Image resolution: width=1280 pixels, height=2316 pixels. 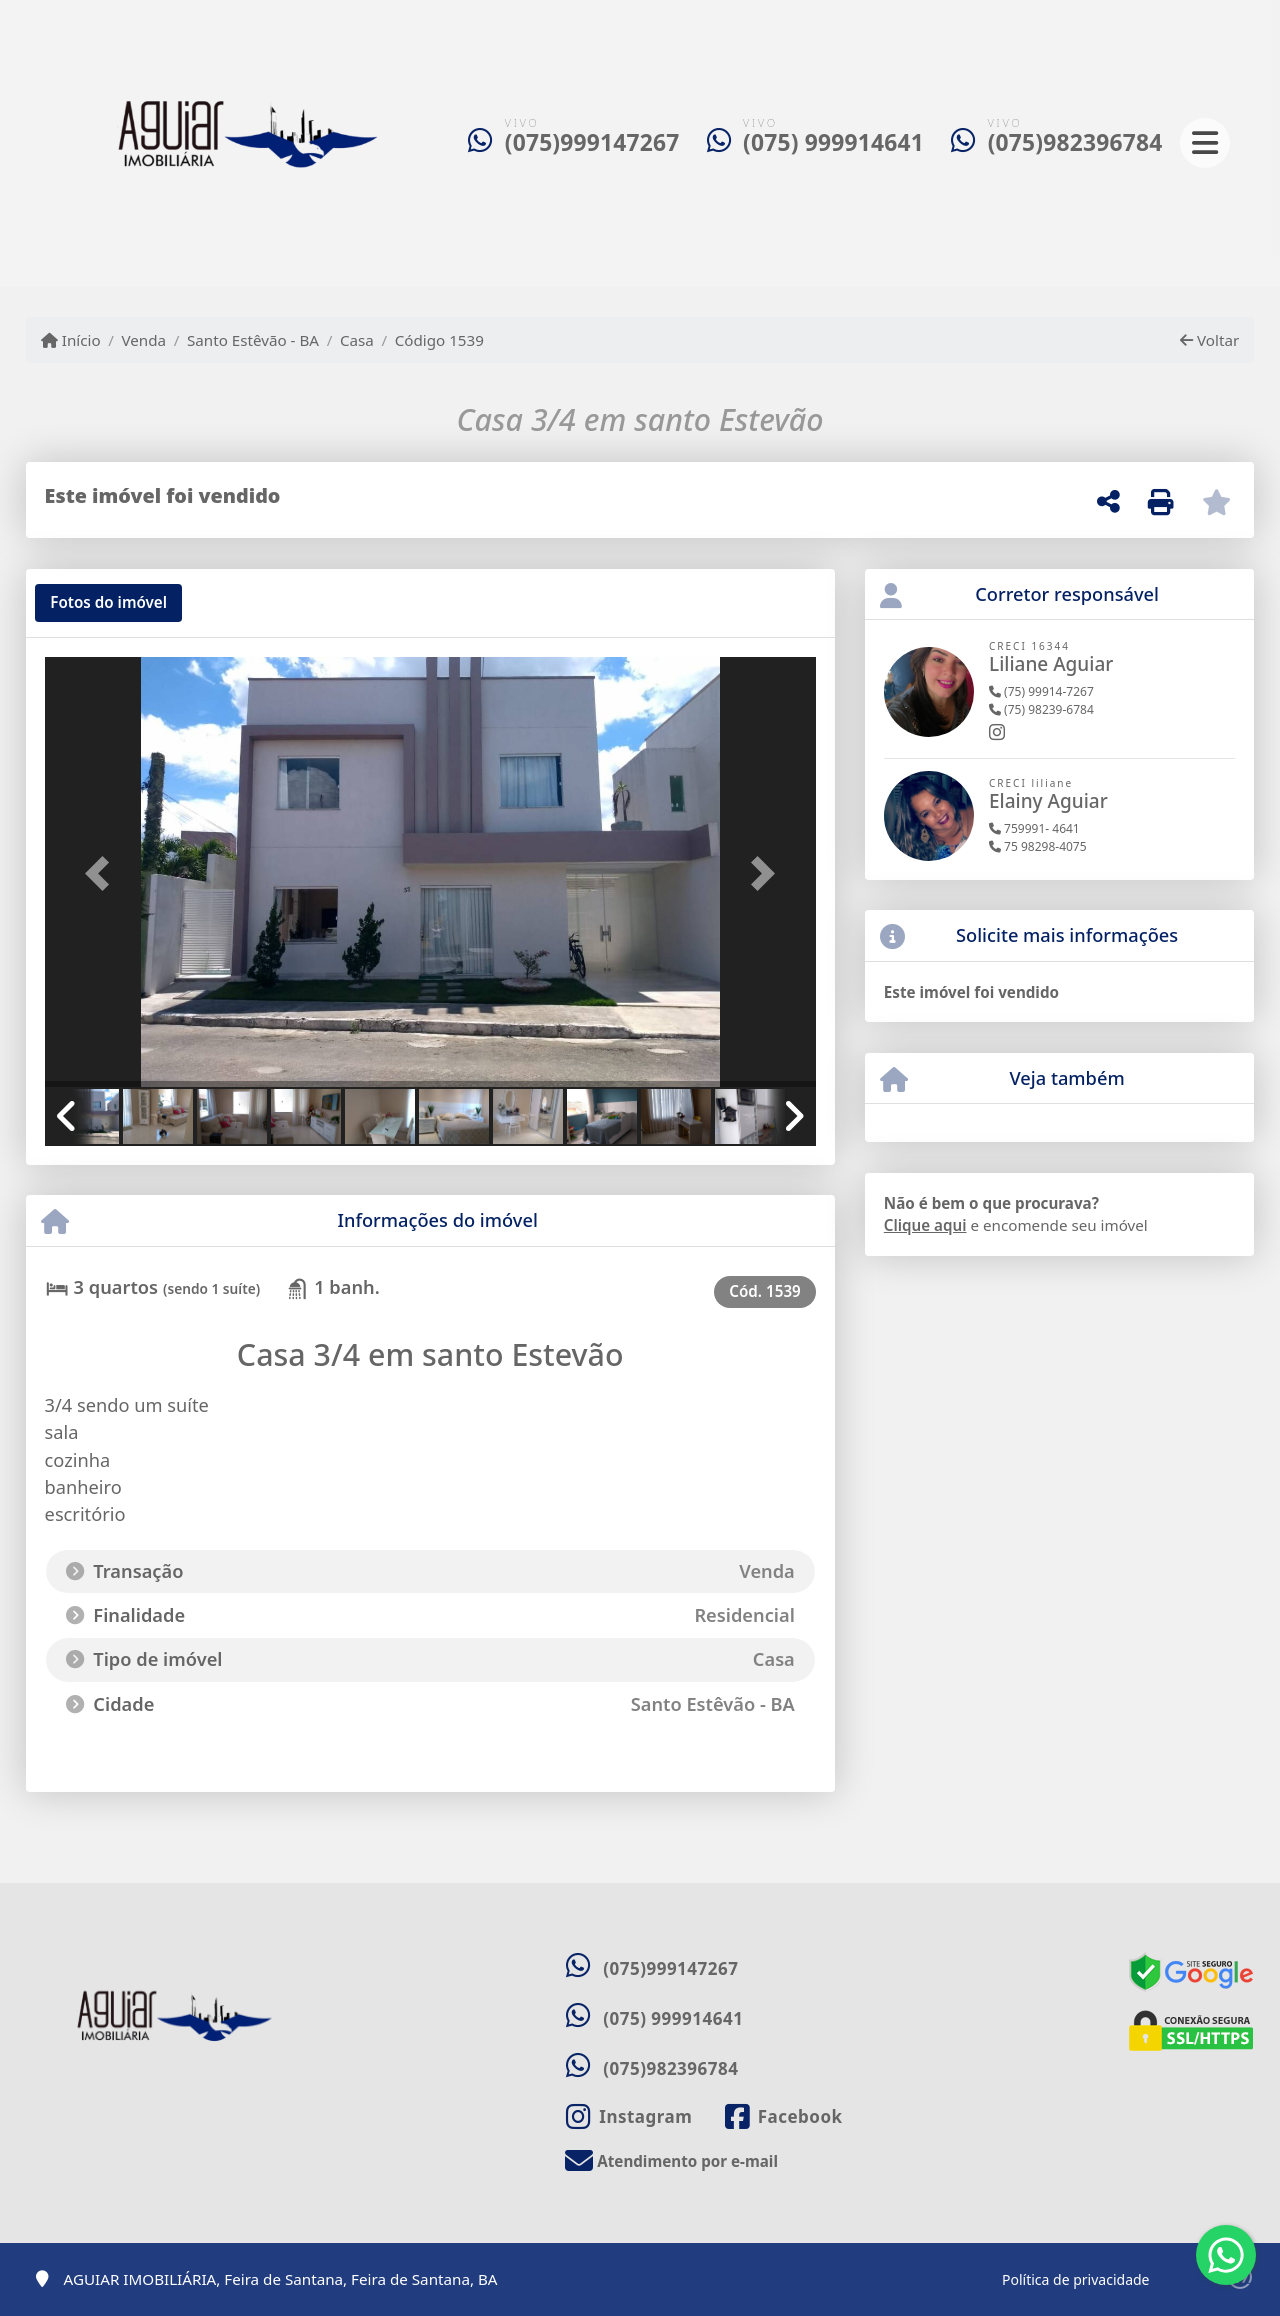 I want to click on [button], so click(x=103, y=874).